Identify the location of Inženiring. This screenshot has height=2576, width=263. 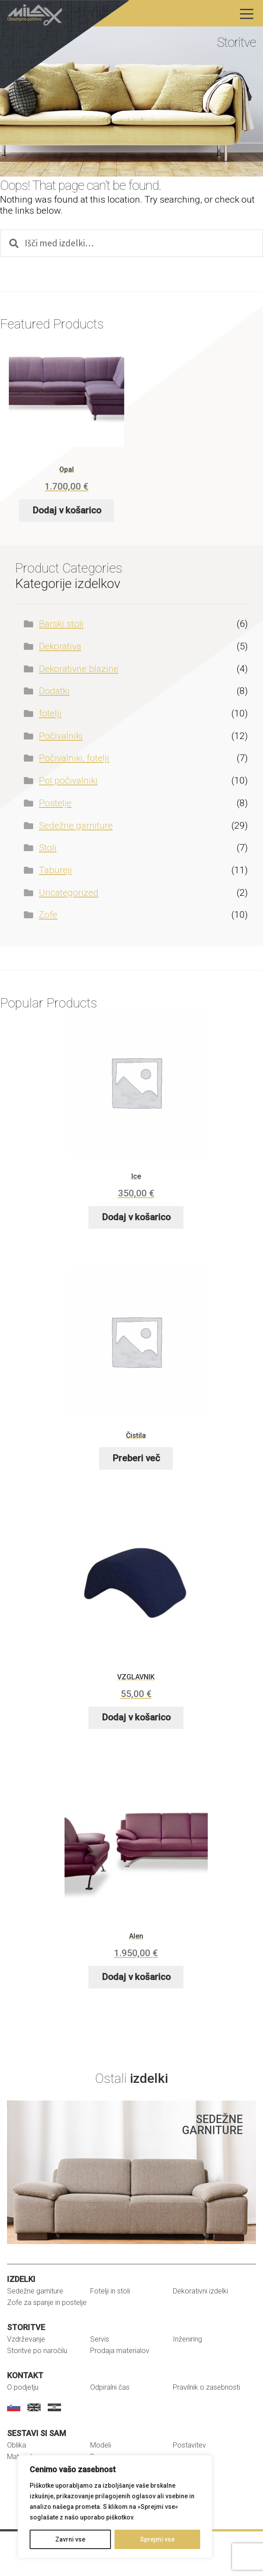
(187, 2339).